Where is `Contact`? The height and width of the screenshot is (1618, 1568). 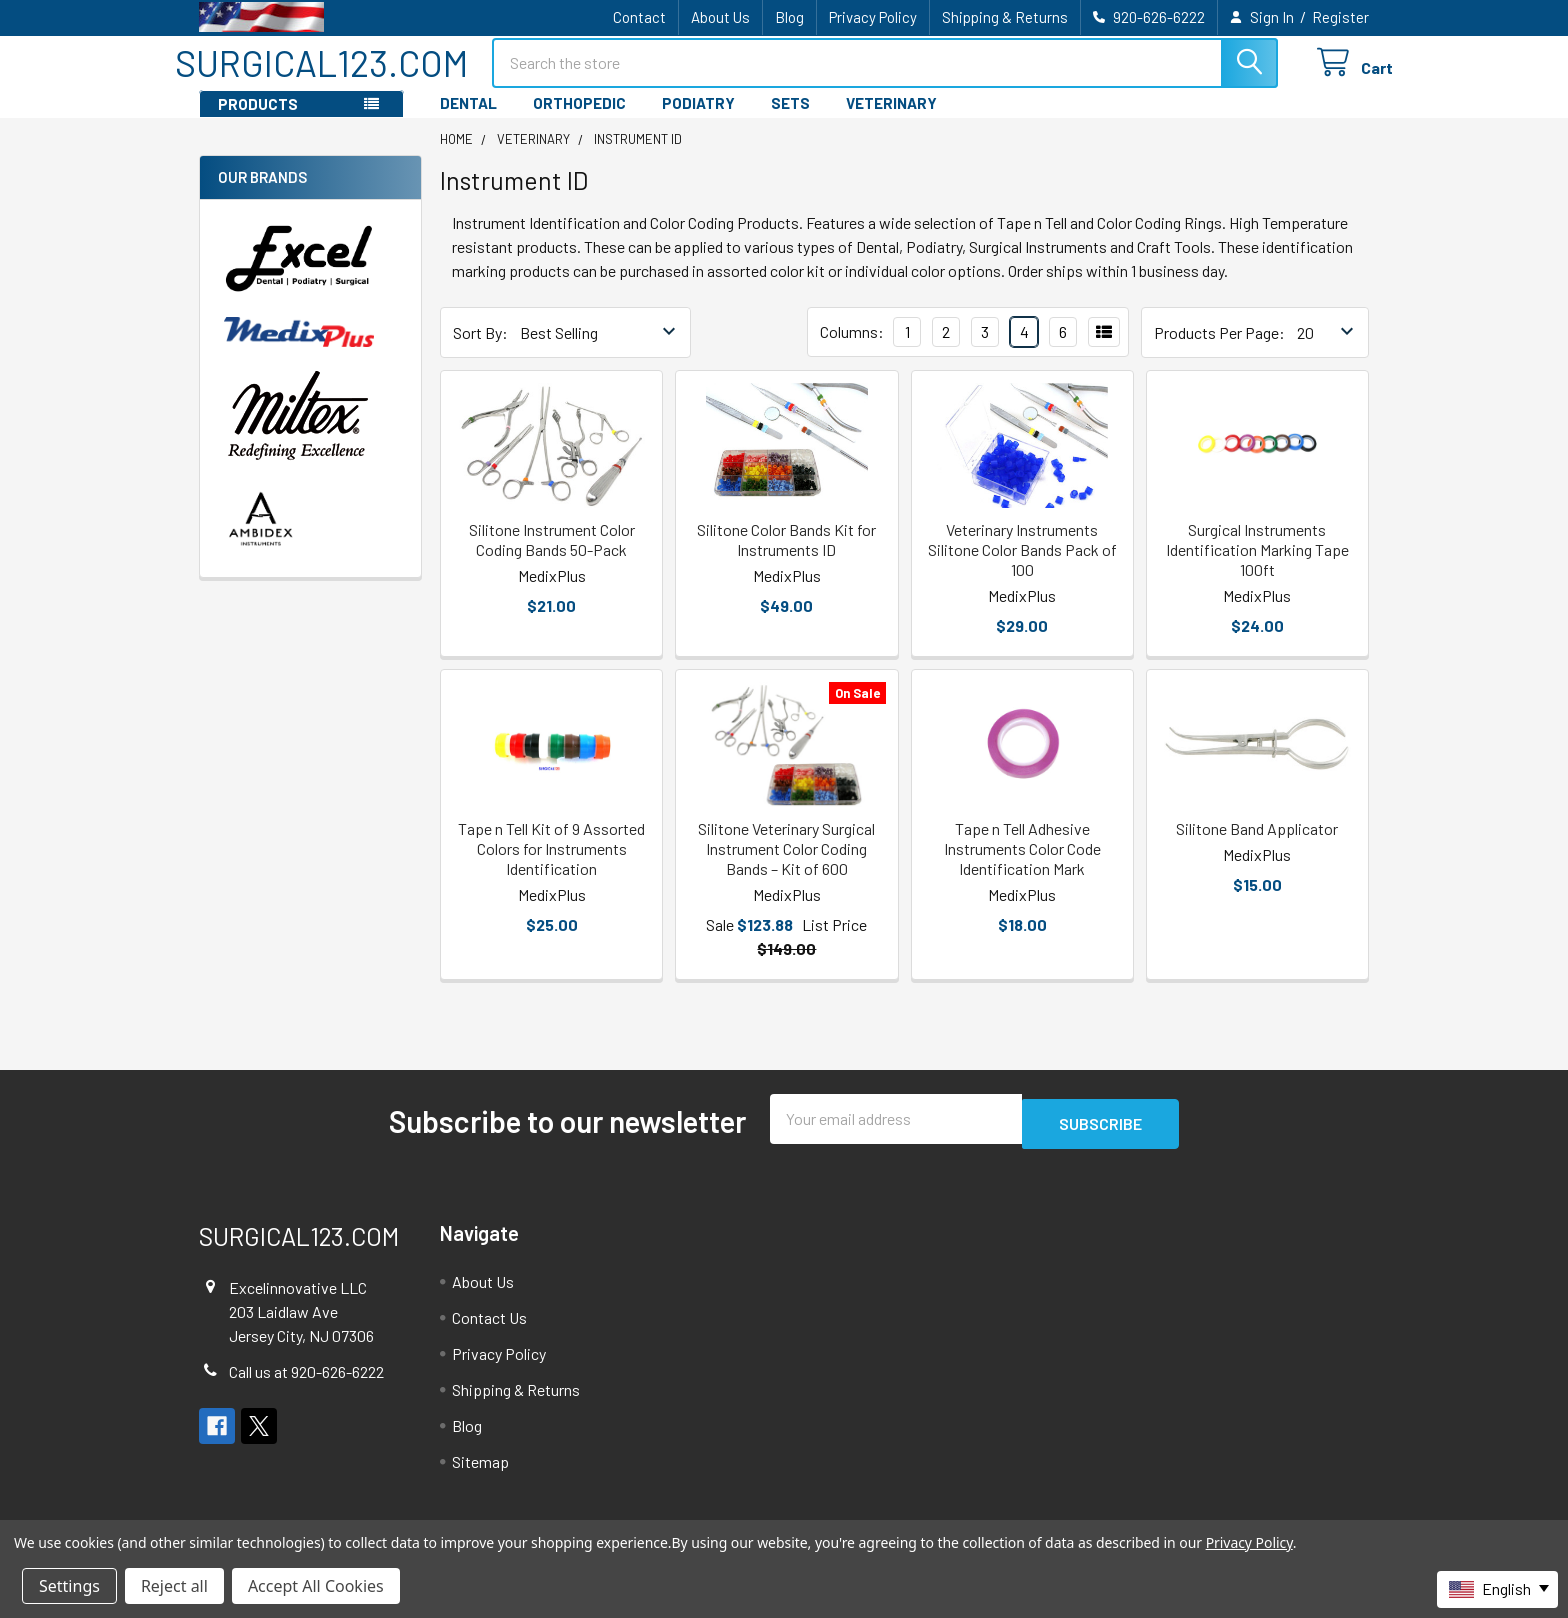
Contact is located at coordinates (639, 17).